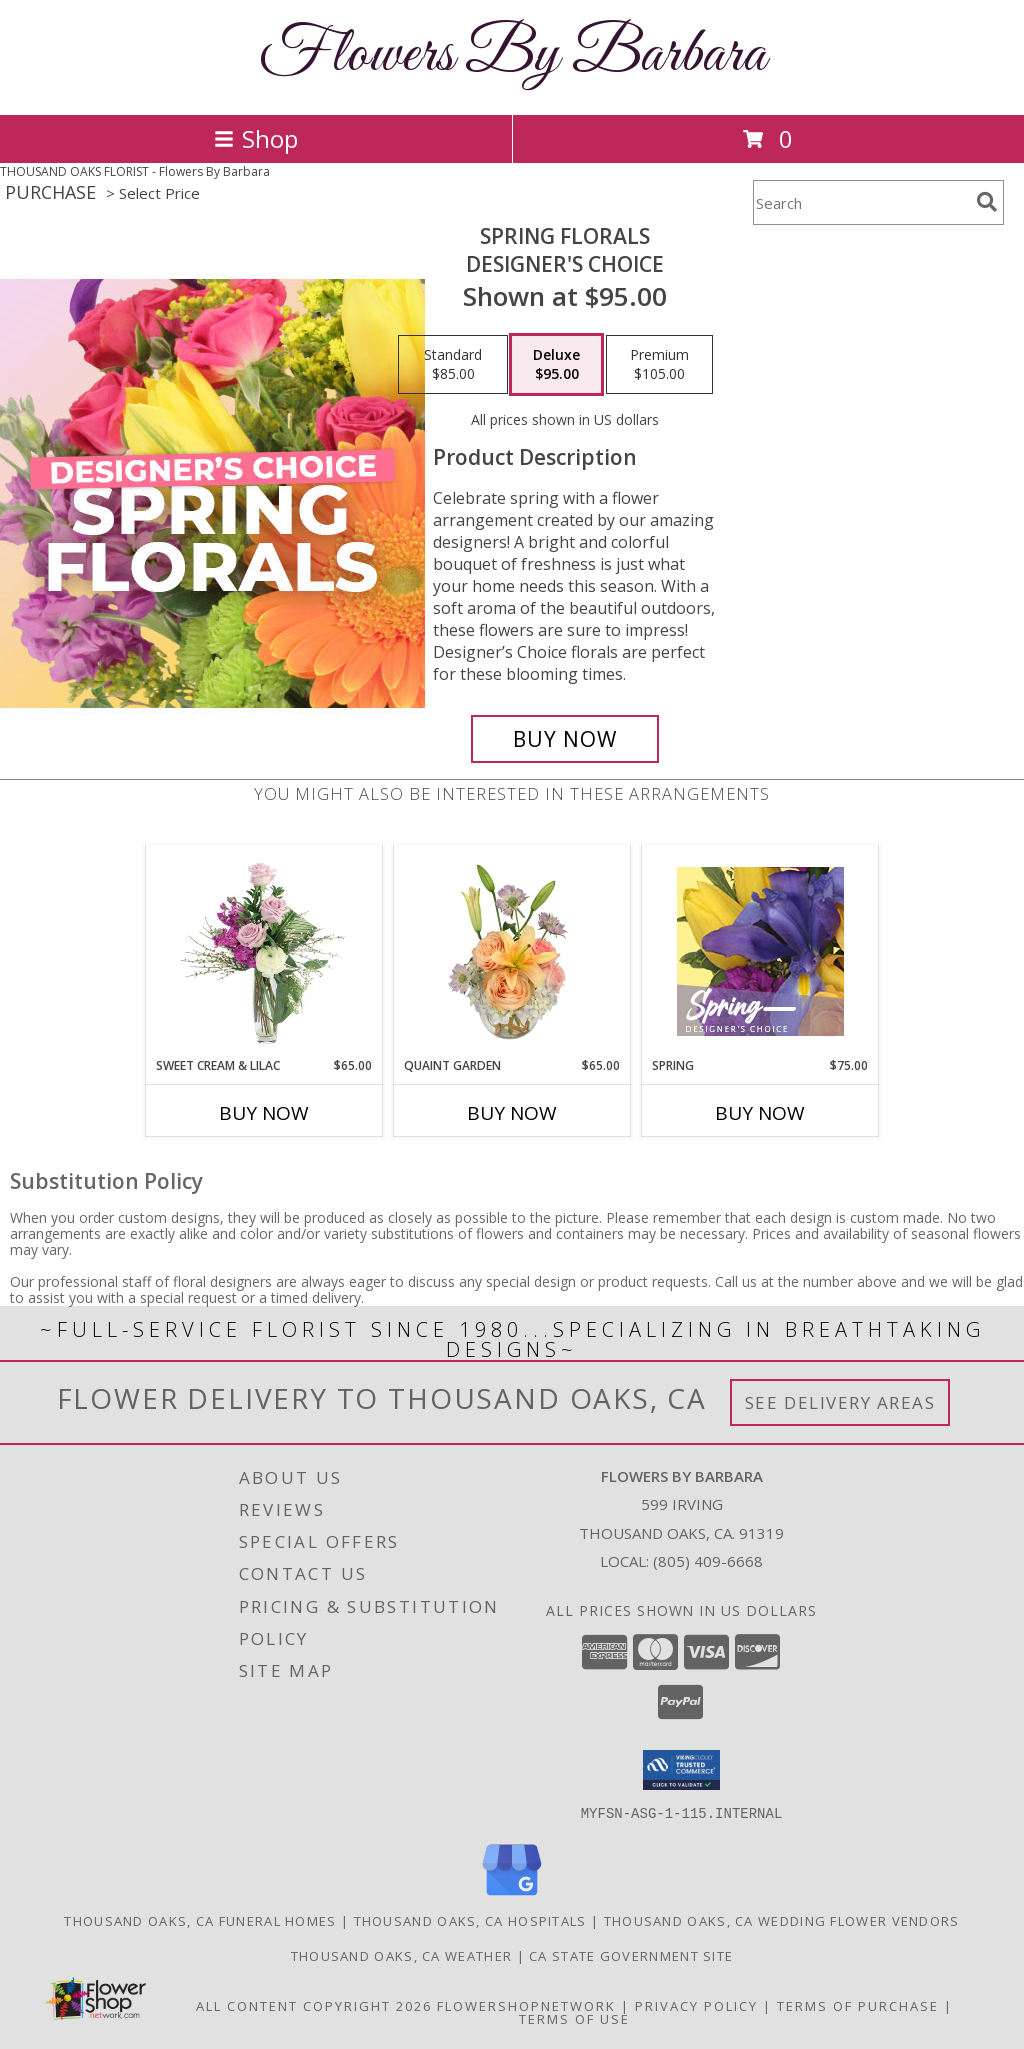 Image resolution: width=1024 pixels, height=2049 pixels. I want to click on Buy Now [Buy SWEET CREAM & LILAC Now for $65.00], so click(264, 1113).